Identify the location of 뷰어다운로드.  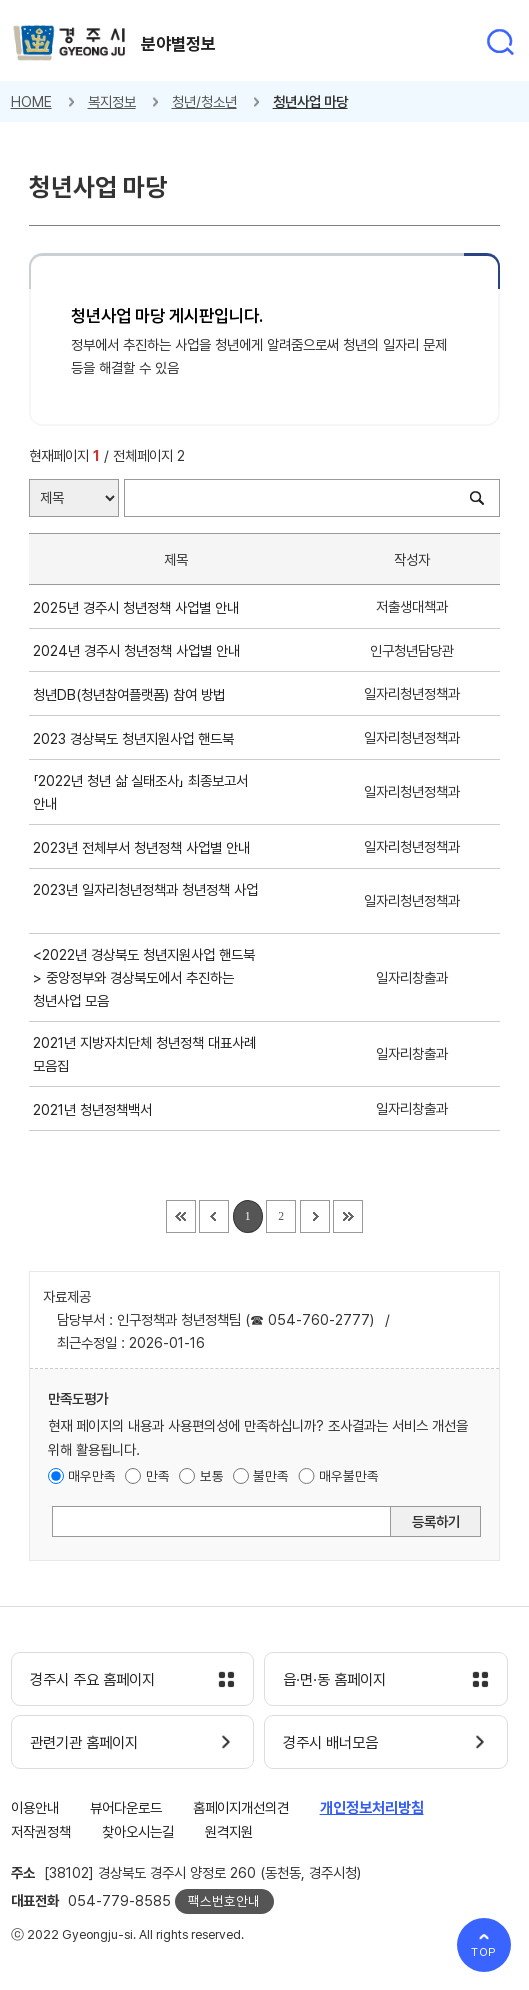
(126, 1807).